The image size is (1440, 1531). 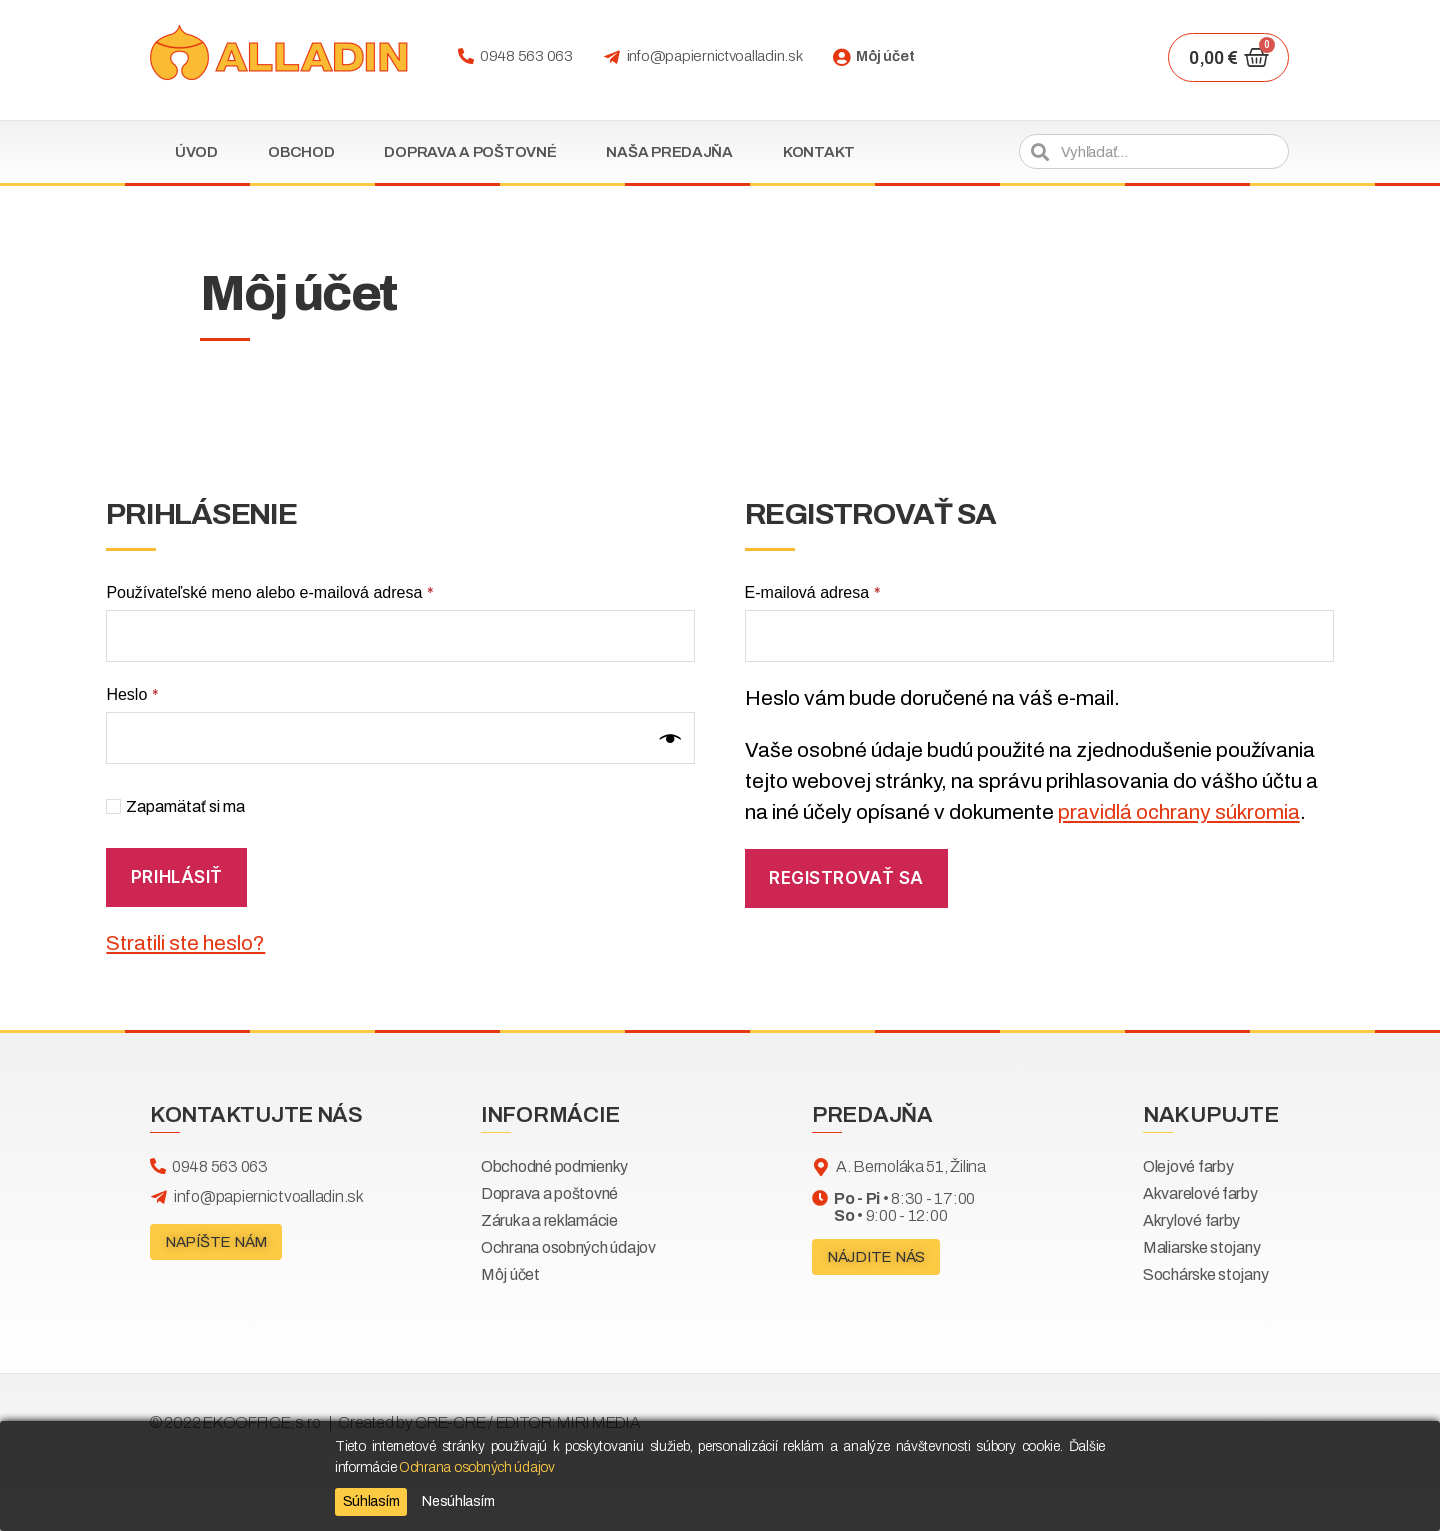 What do you see at coordinates (301, 152) in the screenshot?
I see `Obchod` at bounding box center [301, 152].